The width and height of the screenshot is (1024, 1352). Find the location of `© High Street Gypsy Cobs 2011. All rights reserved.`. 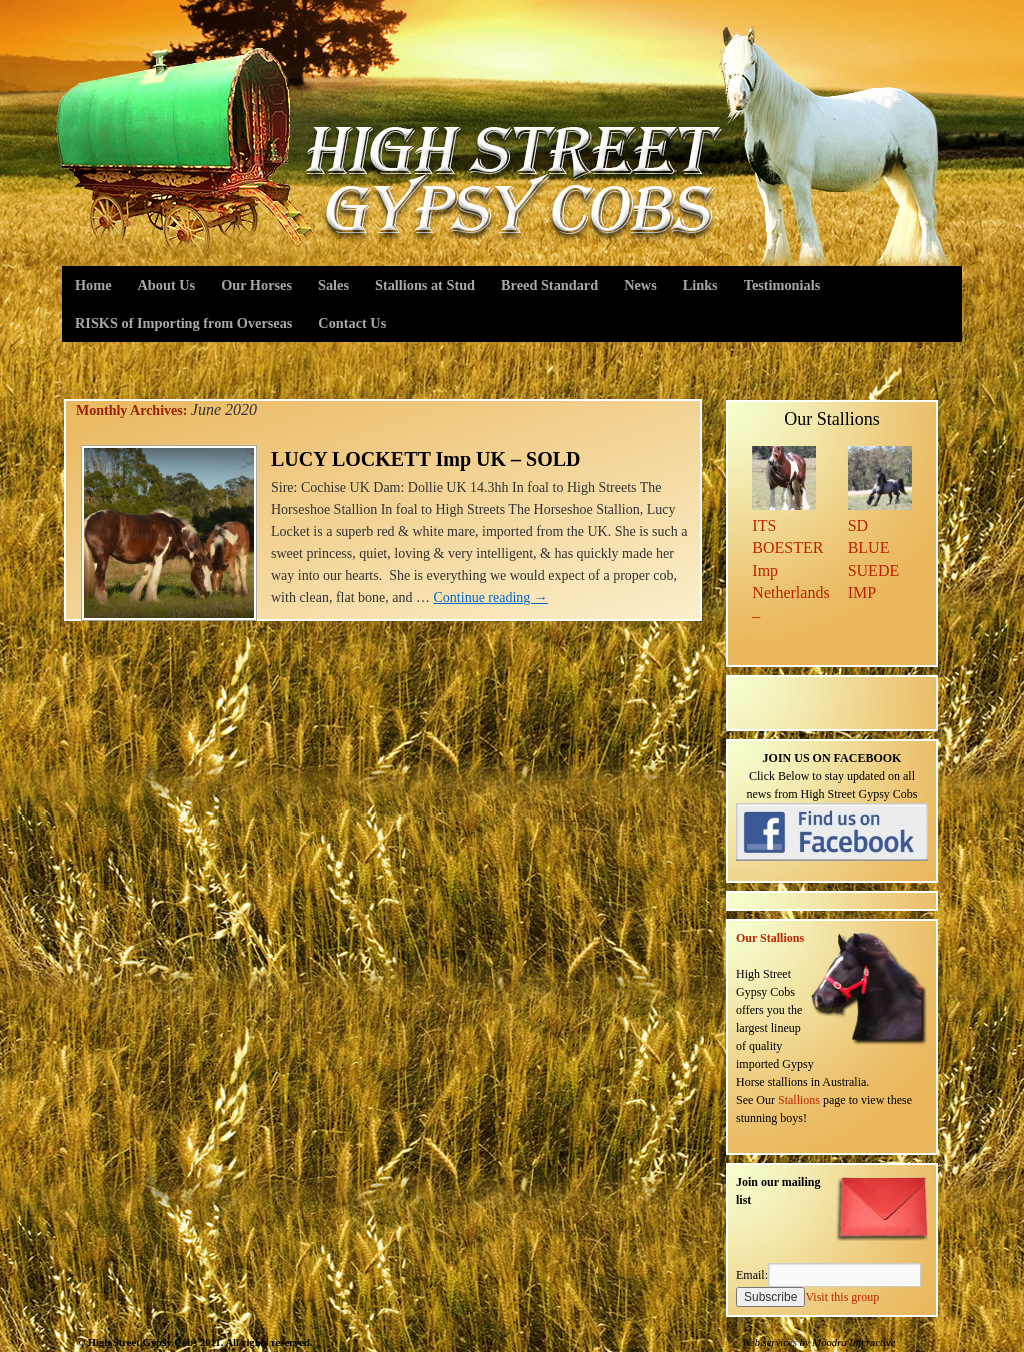

© High Street Gypsy Cobs 2011. All rights reserved. is located at coordinates (195, 1342).